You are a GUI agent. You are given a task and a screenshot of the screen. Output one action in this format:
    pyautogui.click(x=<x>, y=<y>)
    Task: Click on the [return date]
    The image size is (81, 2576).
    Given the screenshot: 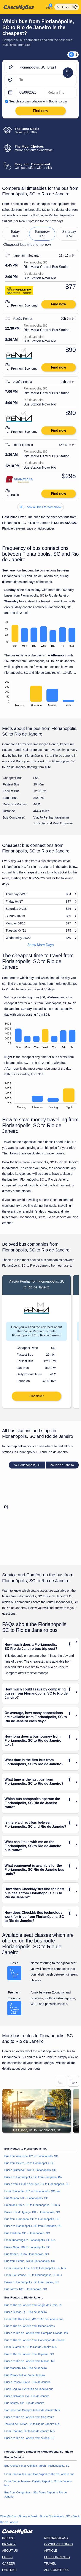 What is the action you would take?
    pyautogui.click(x=60, y=92)
    